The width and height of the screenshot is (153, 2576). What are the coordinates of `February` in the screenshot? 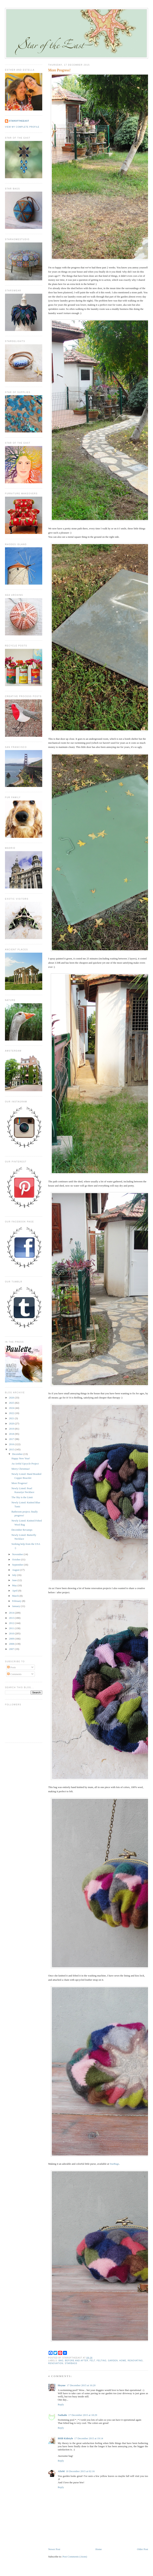 It's located at (17, 1600).